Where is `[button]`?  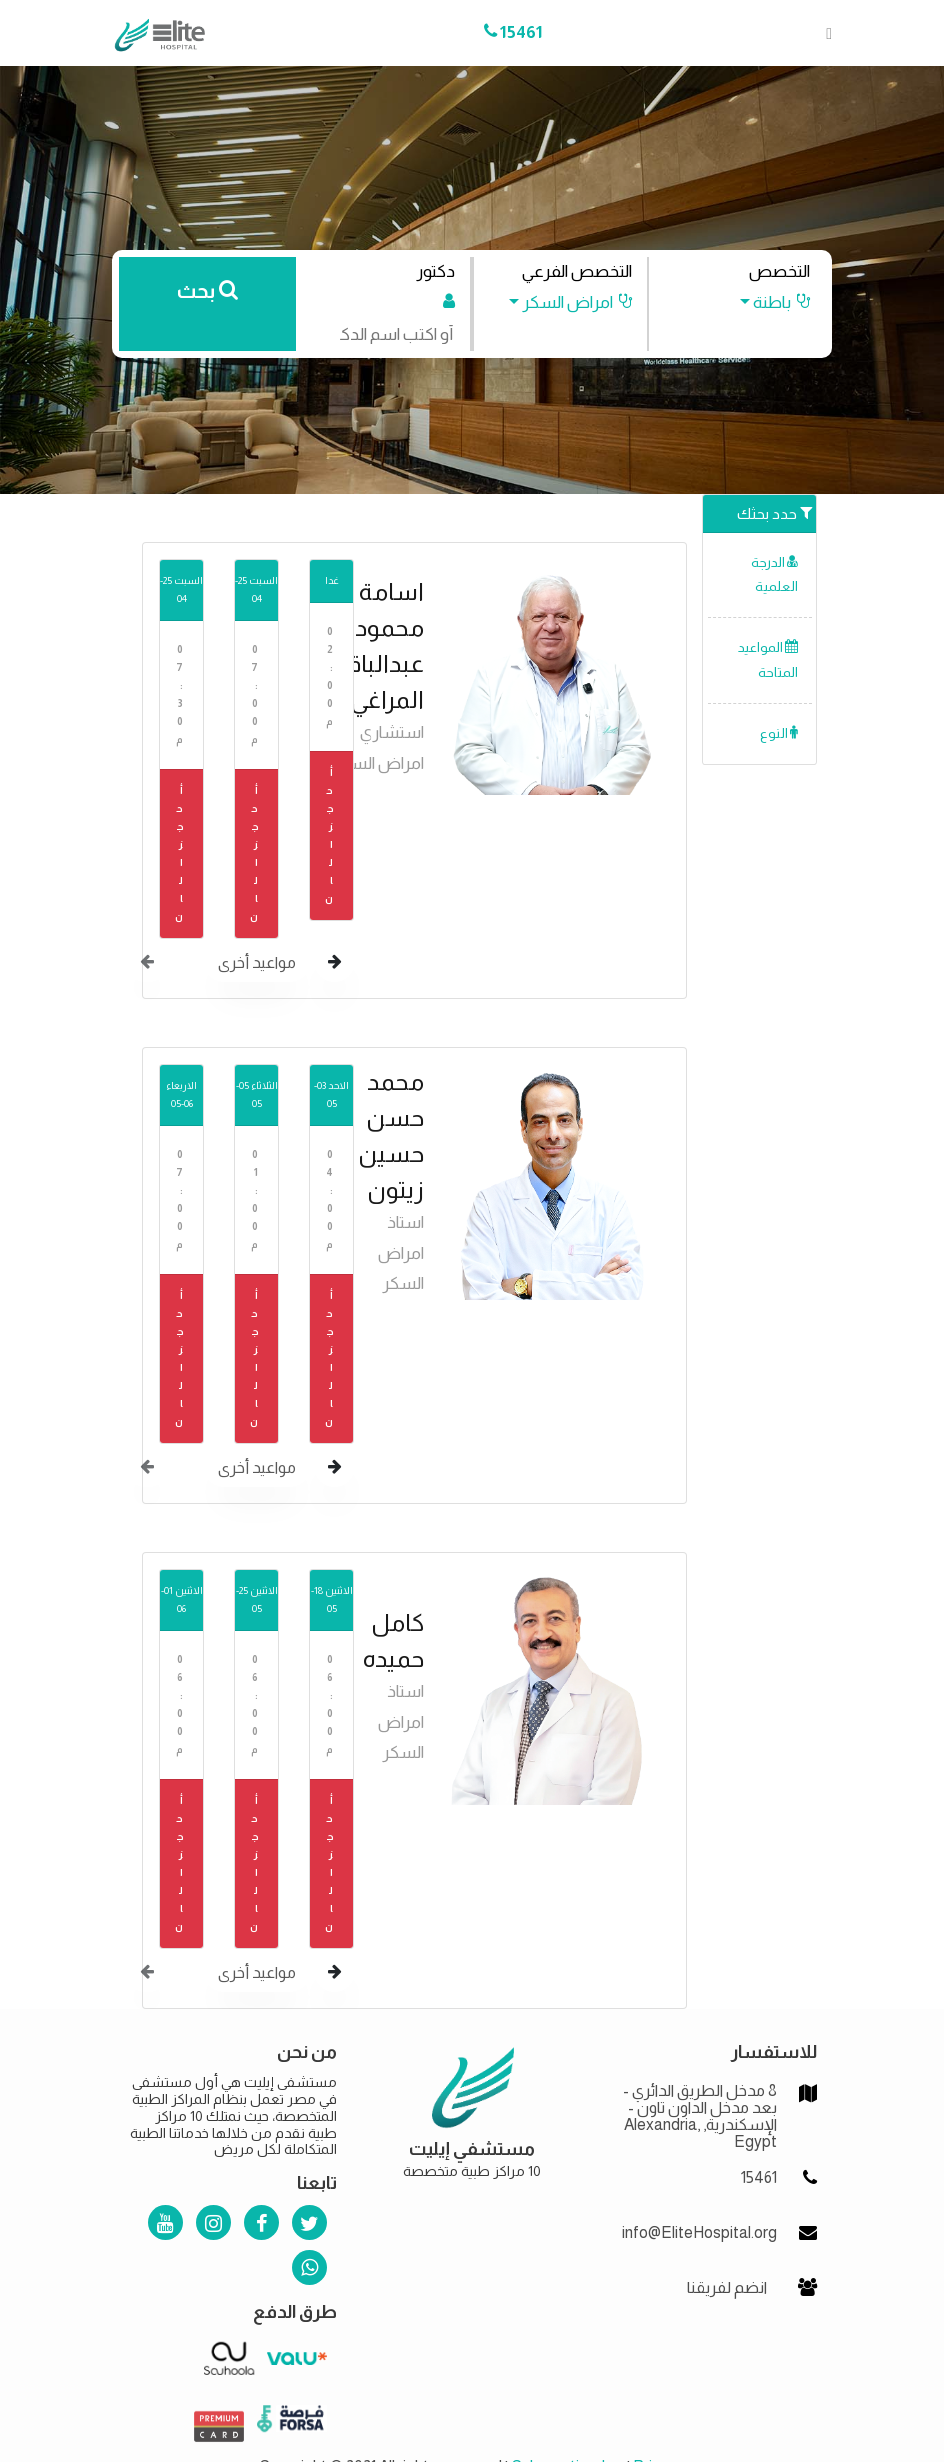 [button] is located at coordinates (765, 302).